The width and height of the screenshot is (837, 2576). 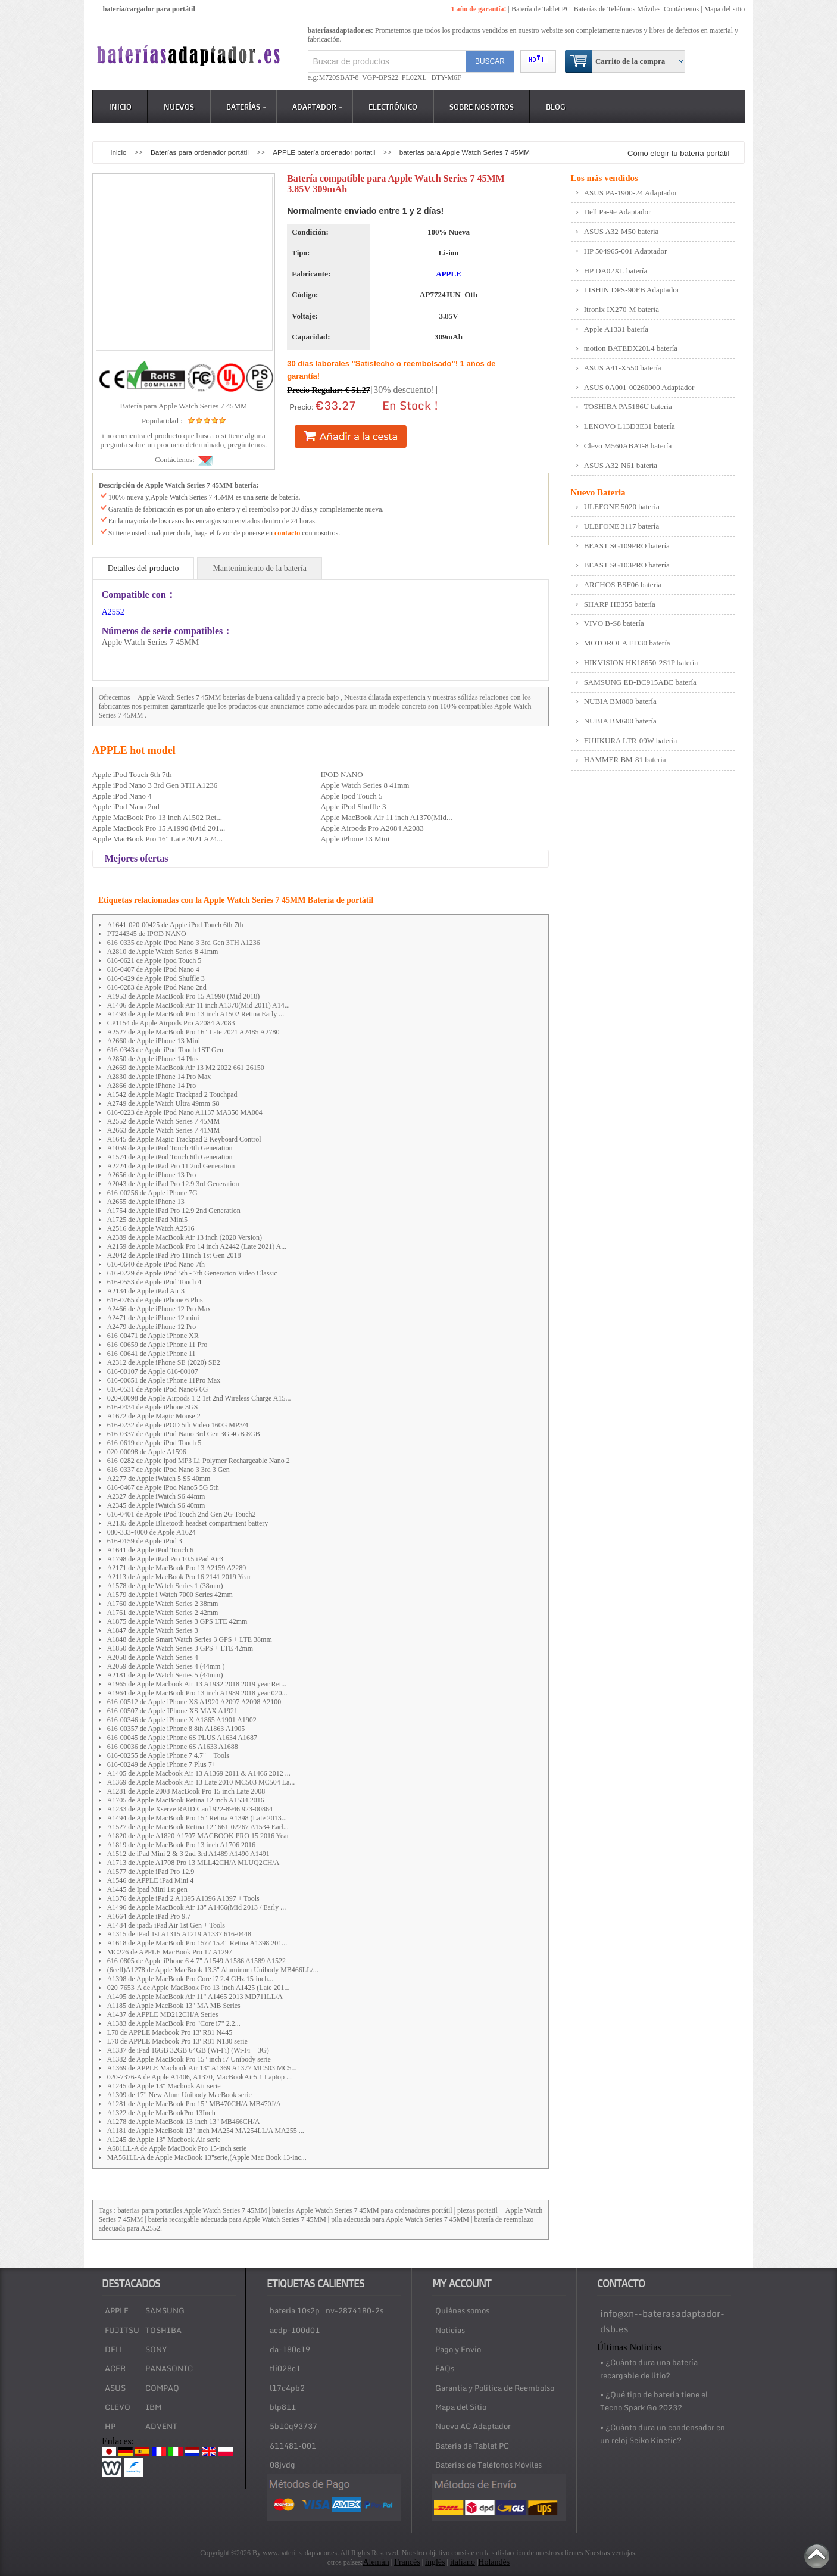 What do you see at coordinates (161, 2425) in the screenshot?
I see `ADVENT` at bounding box center [161, 2425].